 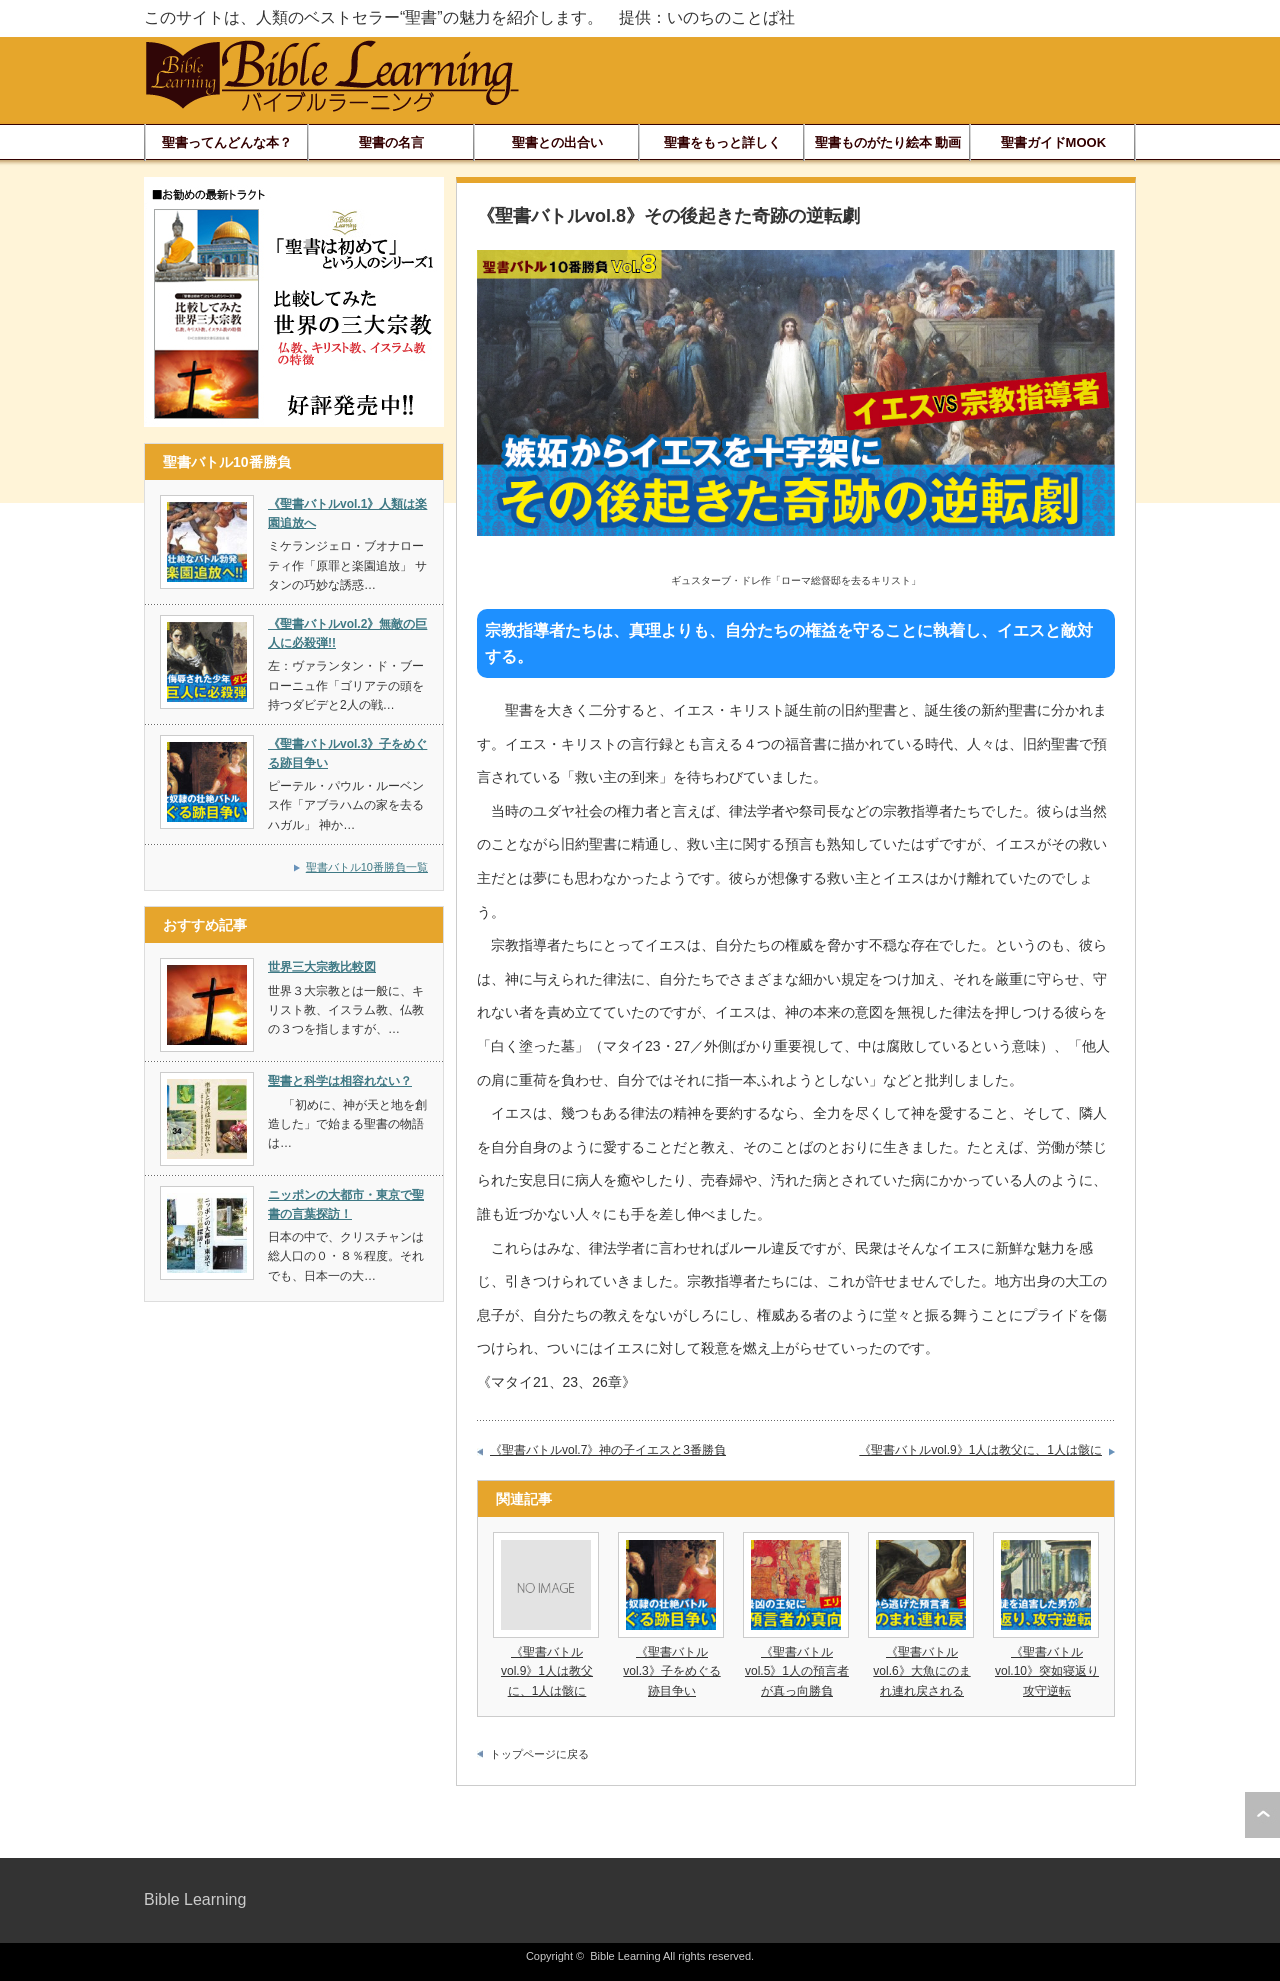 What do you see at coordinates (980, 1450) in the screenshot?
I see `《聖書バトルvol.9》1人は教父に、1人は骸に` at bounding box center [980, 1450].